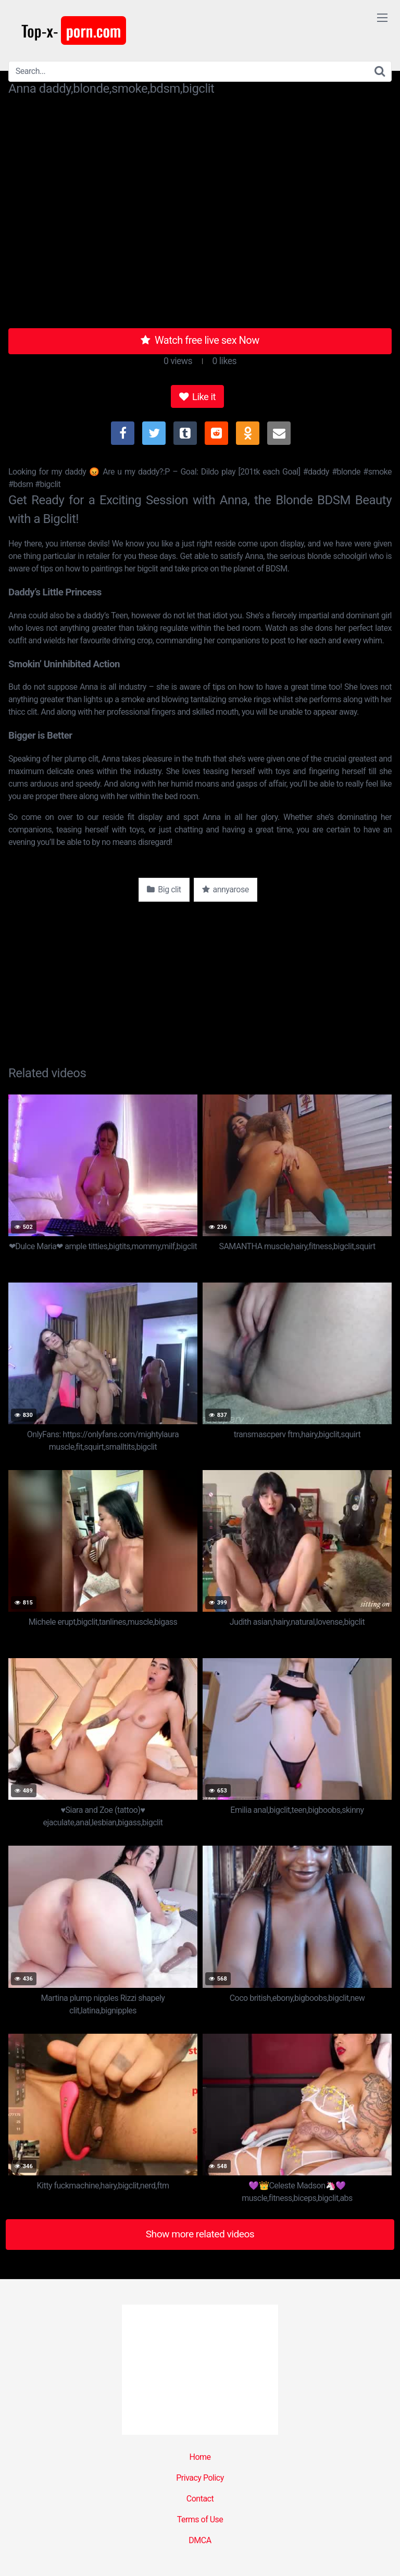 The width and height of the screenshot is (400, 2576). Describe the element at coordinates (200, 2234) in the screenshot. I see `Show more related videos` at that location.